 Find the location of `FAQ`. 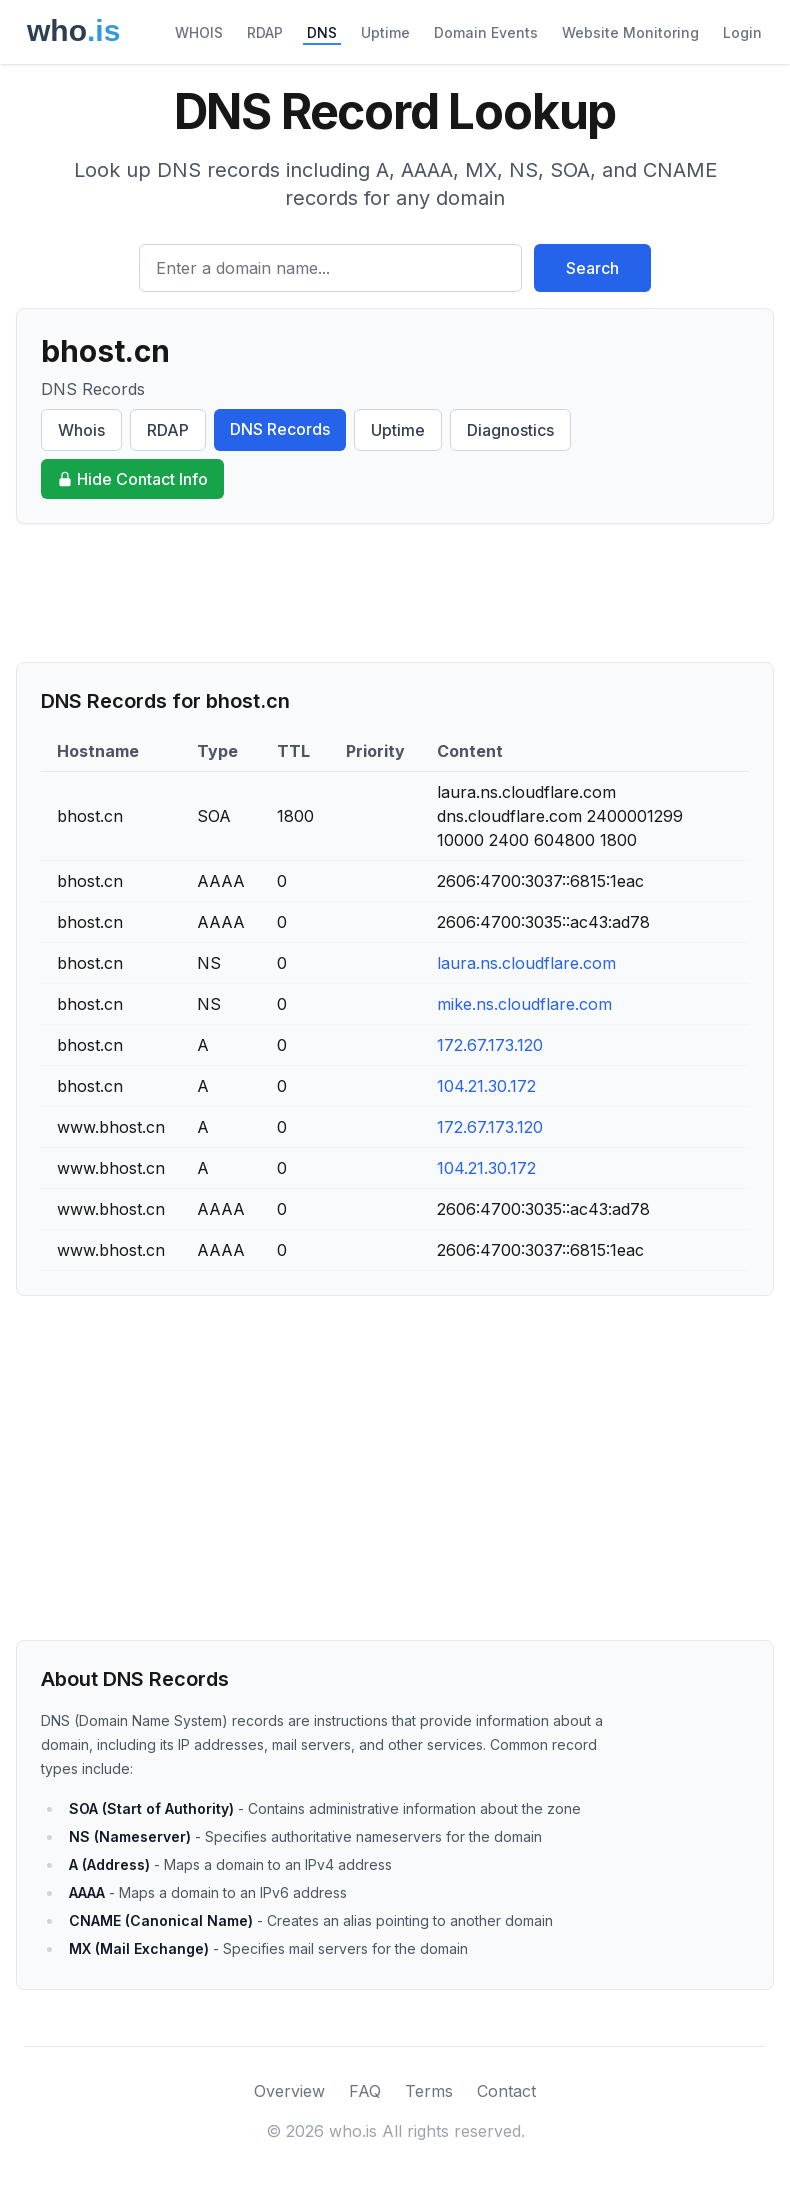

FAQ is located at coordinates (365, 2091).